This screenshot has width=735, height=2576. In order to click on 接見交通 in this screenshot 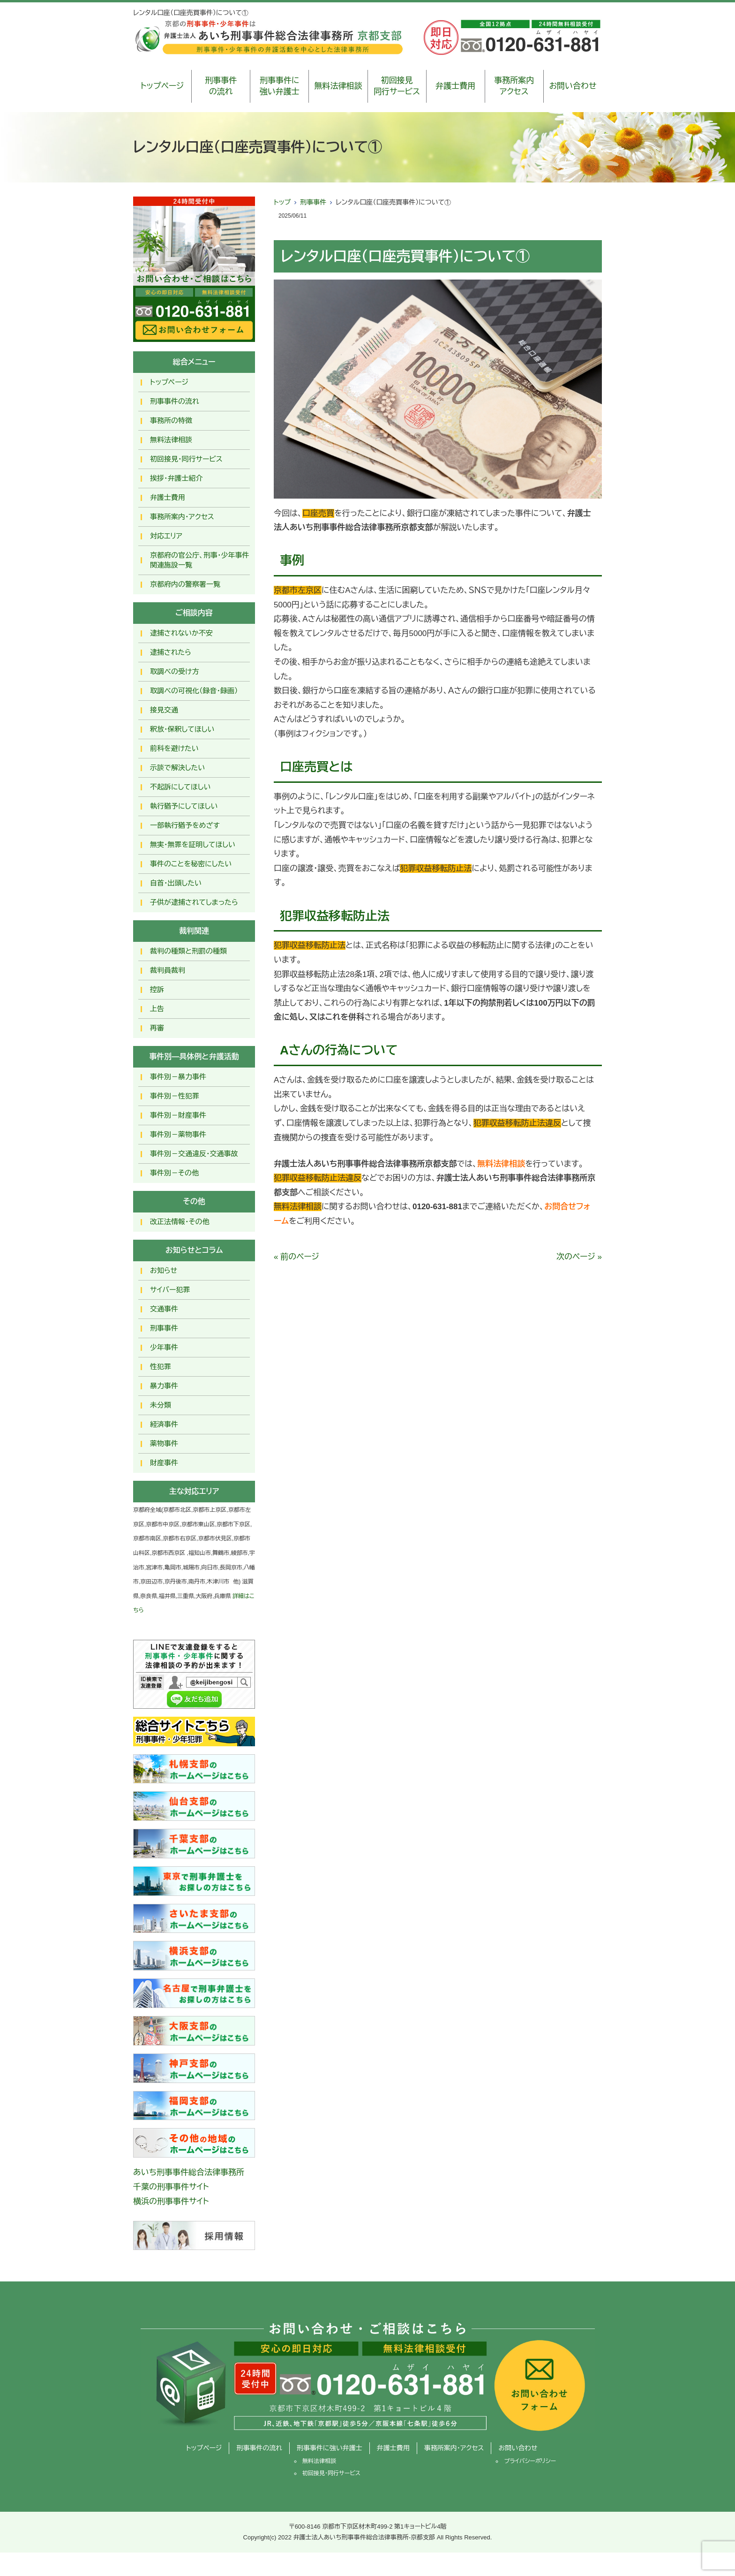, I will do `click(164, 710)`.